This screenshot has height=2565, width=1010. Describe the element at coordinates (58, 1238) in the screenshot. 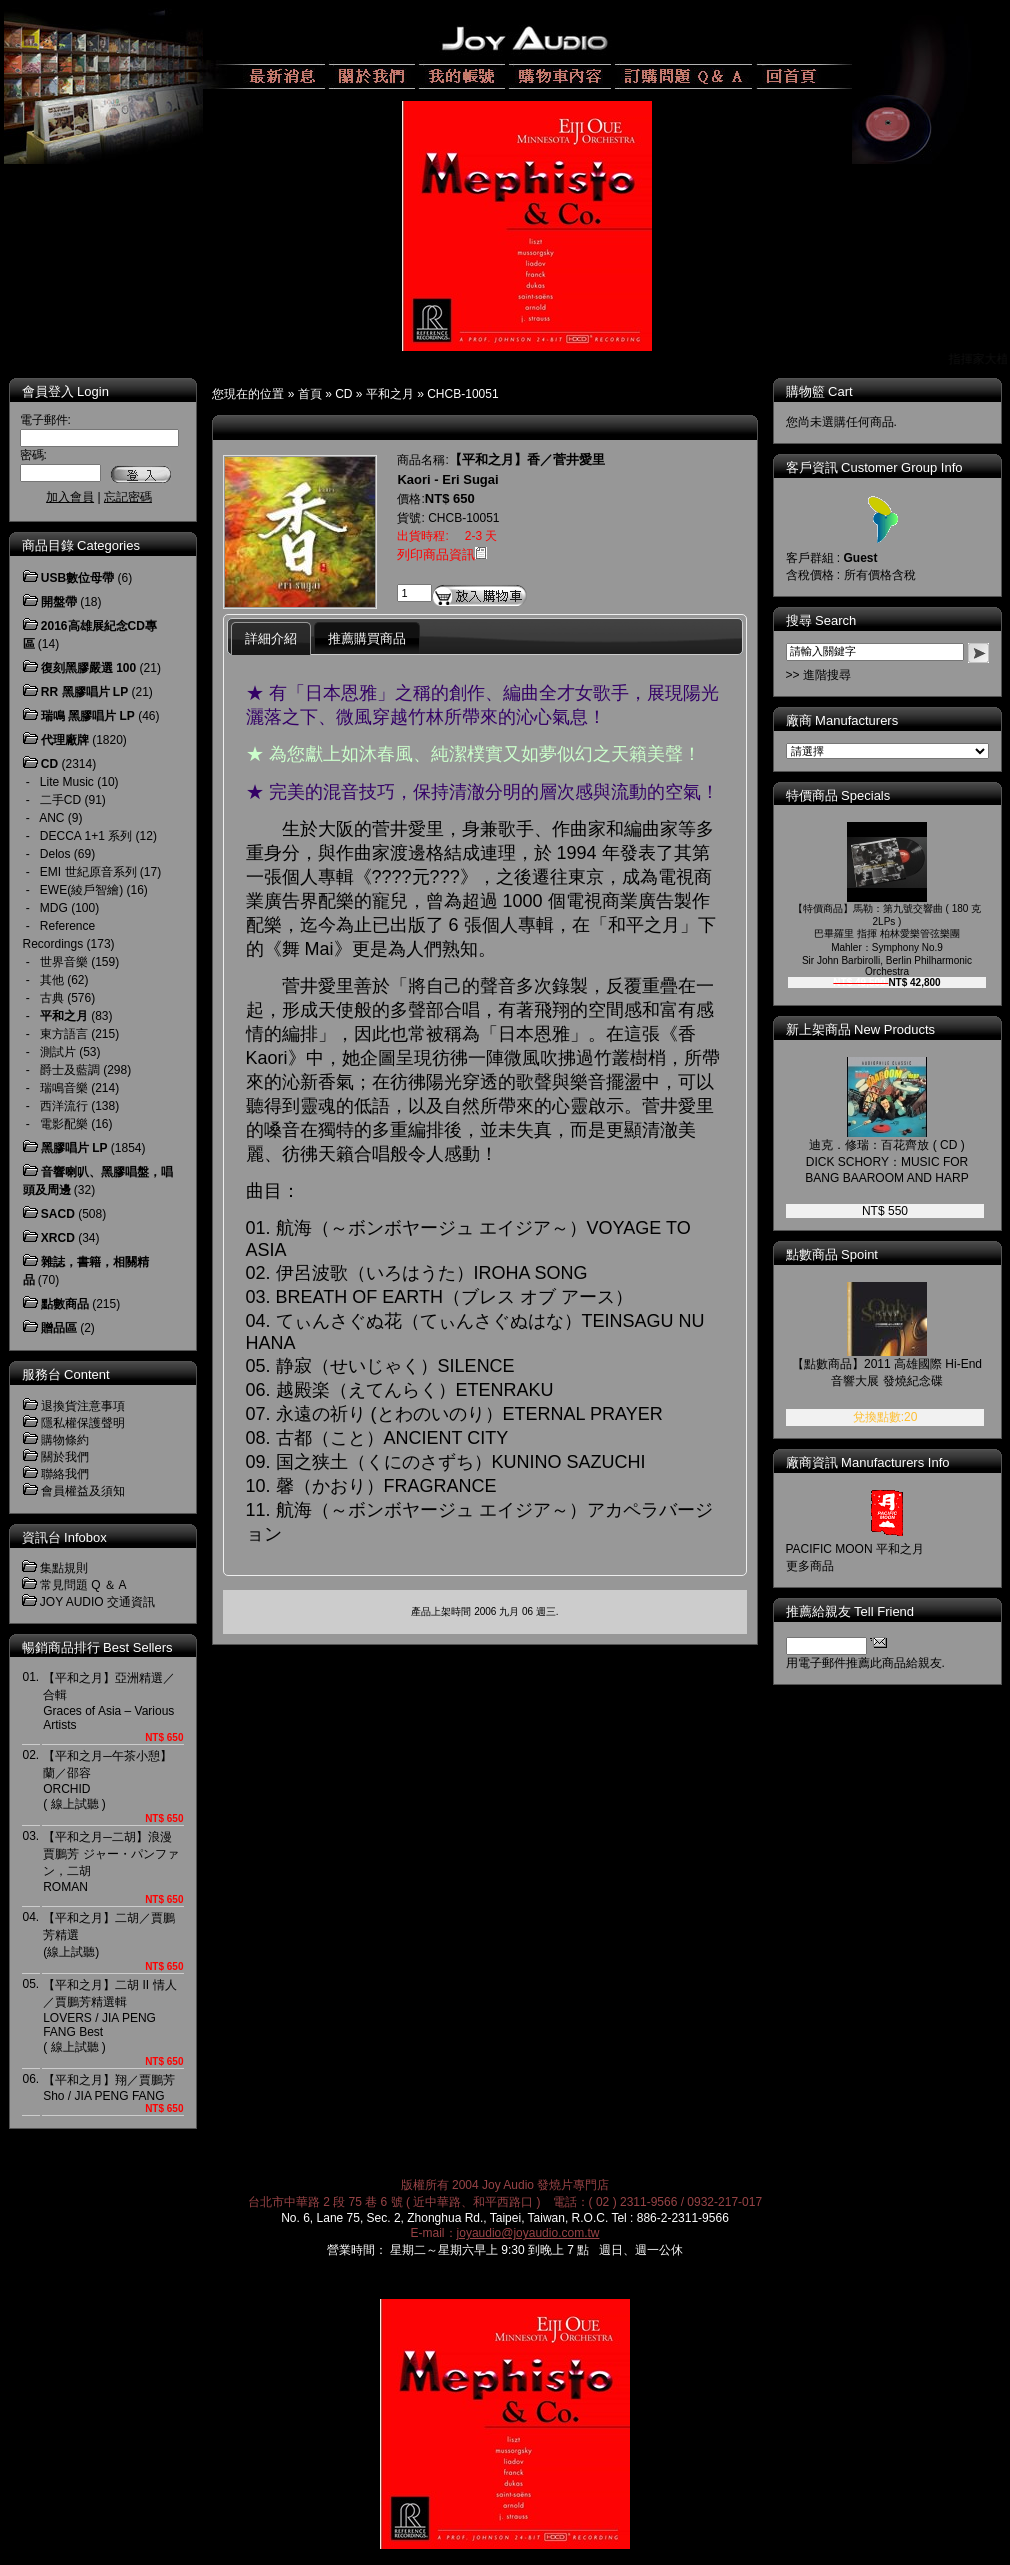

I see `XRCD` at that location.